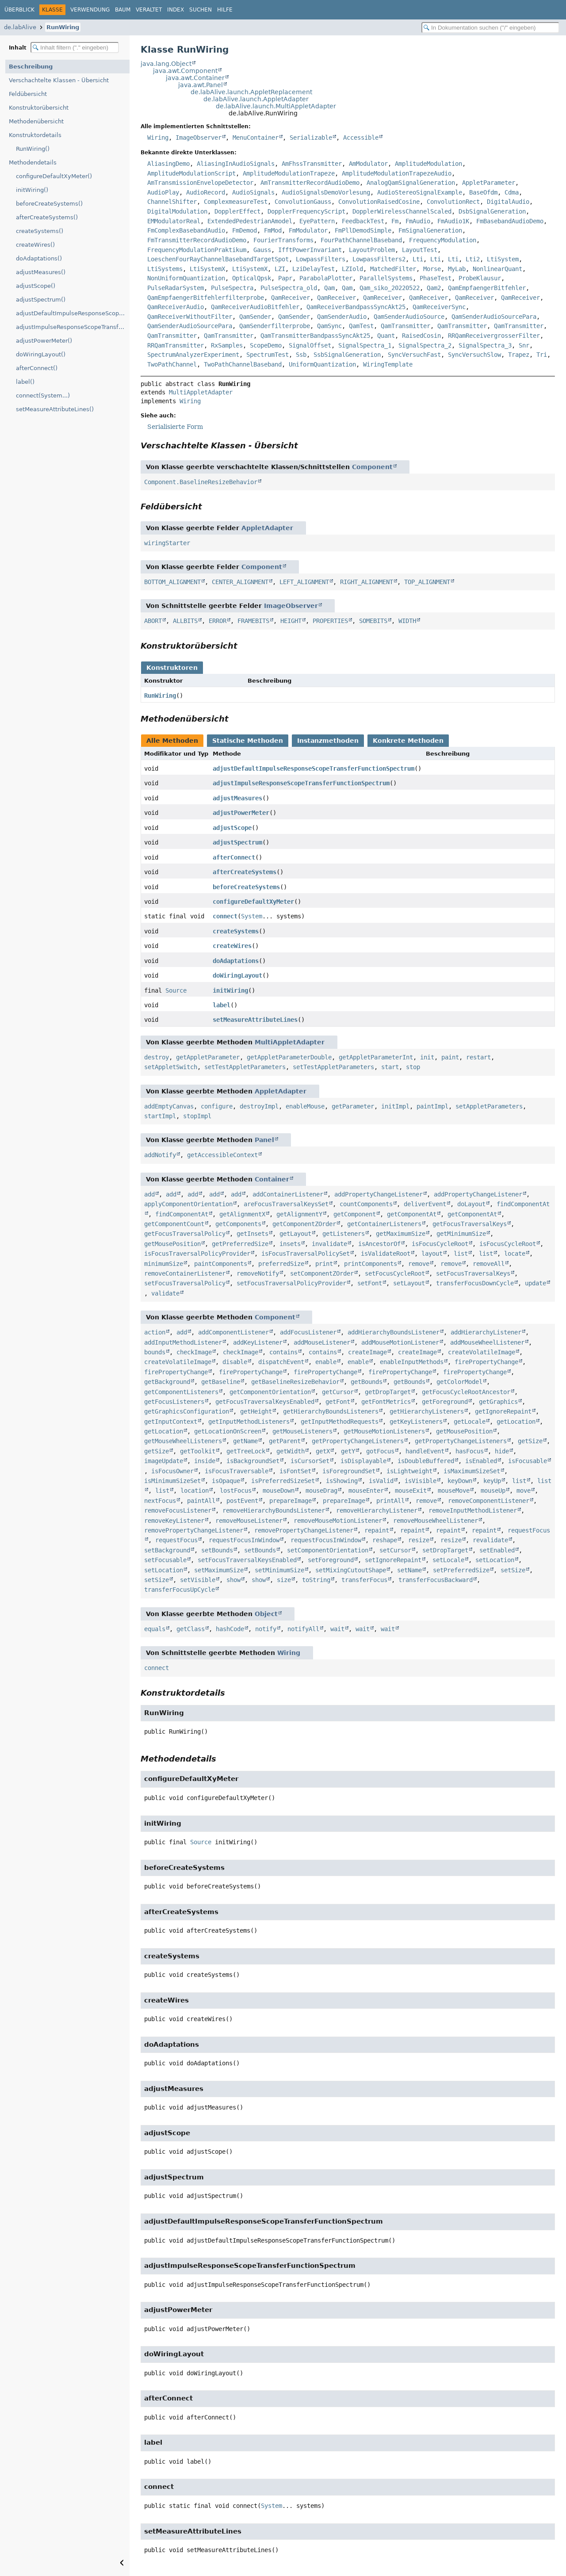 The height and width of the screenshot is (2576, 566). I want to click on EyePattern, so click(317, 221).